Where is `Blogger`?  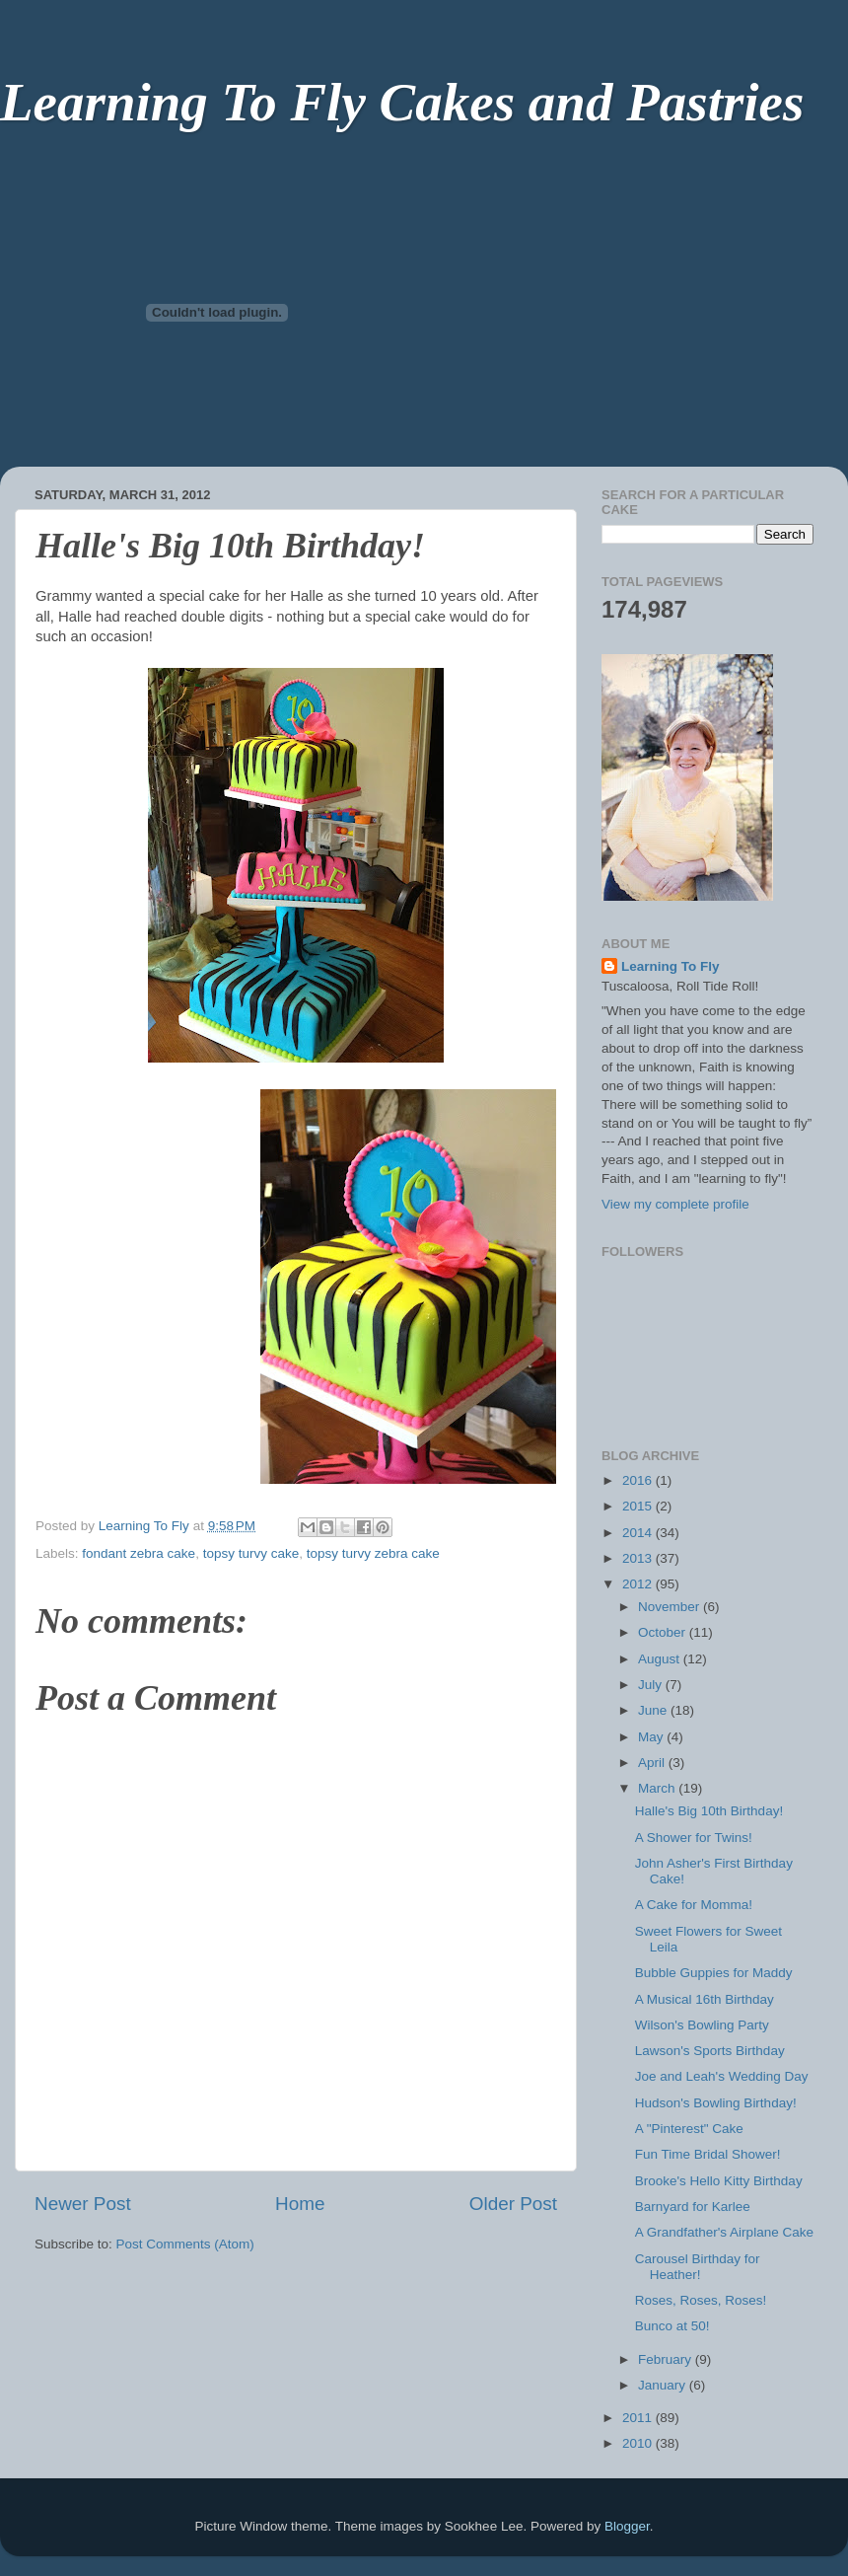 Blogger is located at coordinates (627, 2526).